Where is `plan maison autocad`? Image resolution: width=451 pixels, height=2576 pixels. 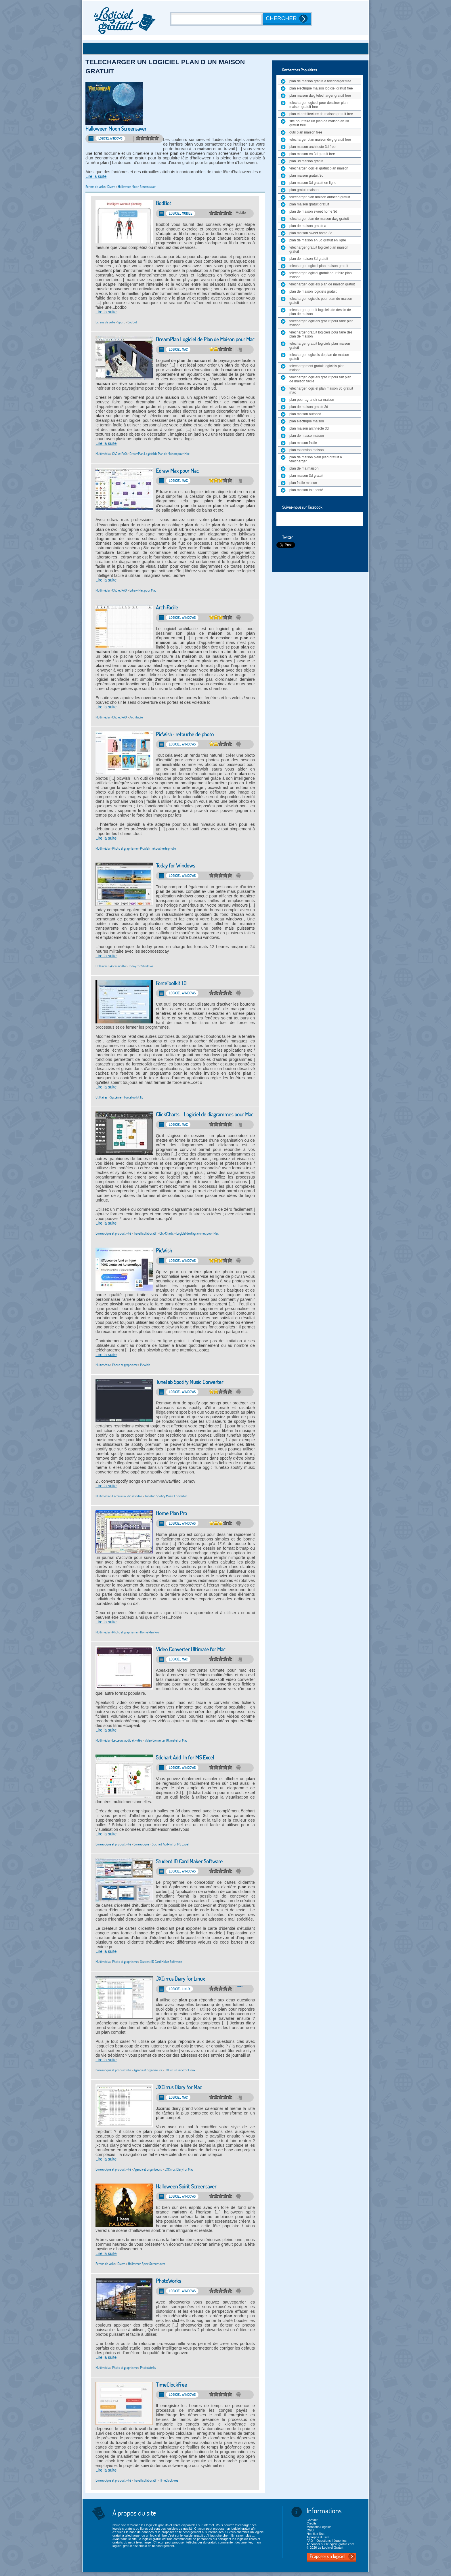
plan maison autocad is located at coordinates (305, 414).